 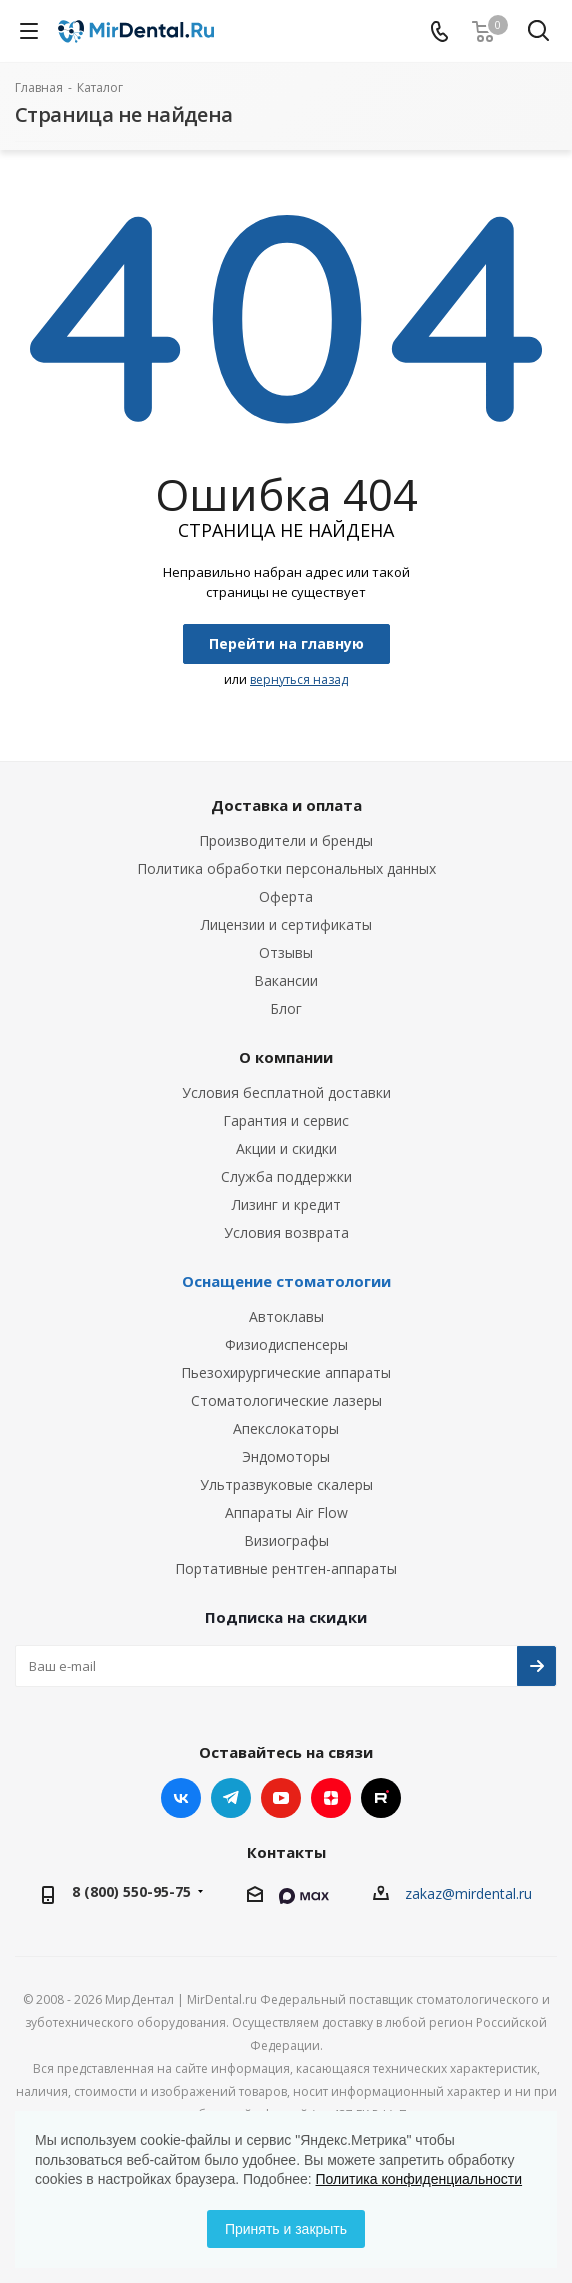 What do you see at coordinates (286, 1120) in the screenshot?
I see `Гарантия и сервис` at bounding box center [286, 1120].